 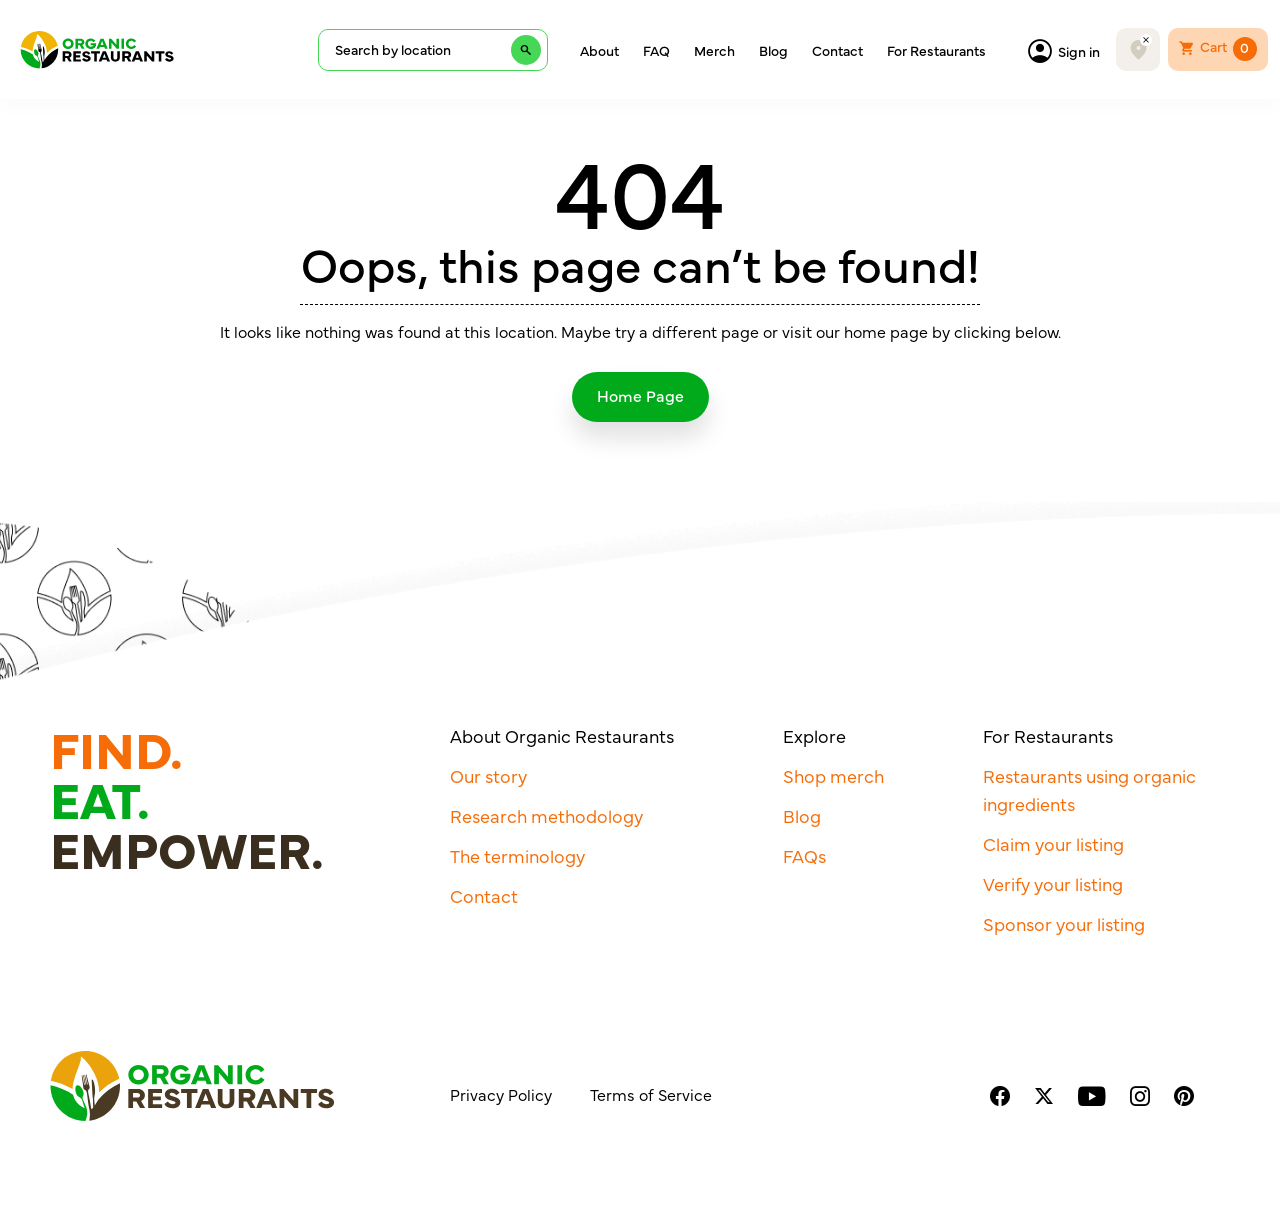 What do you see at coordinates (651, 1094) in the screenshot?
I see `Terms of Service` at bounding box center [651, 1094].